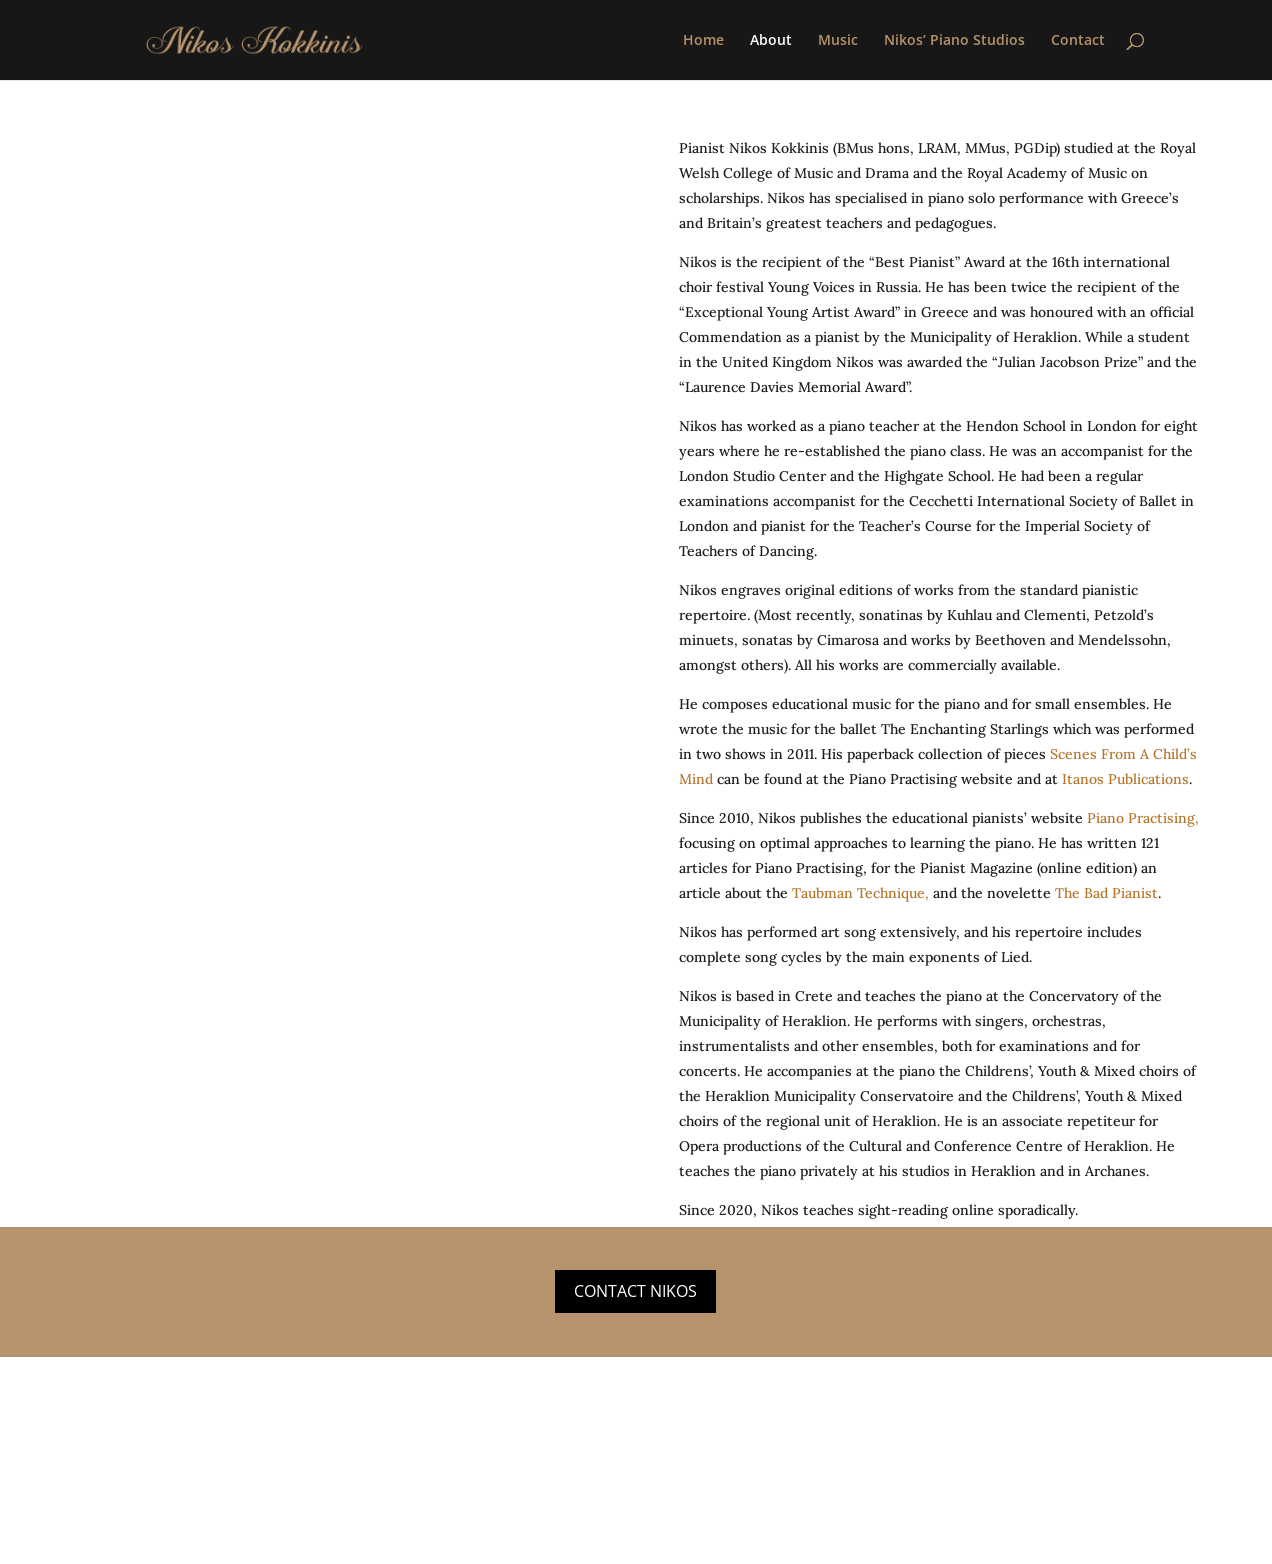 The height and width of the screenshot is (1564, 1272). Describe the element at coordinates (954, 41) in the screenshot. I see `Nikos’ Piano Studios` at that location.